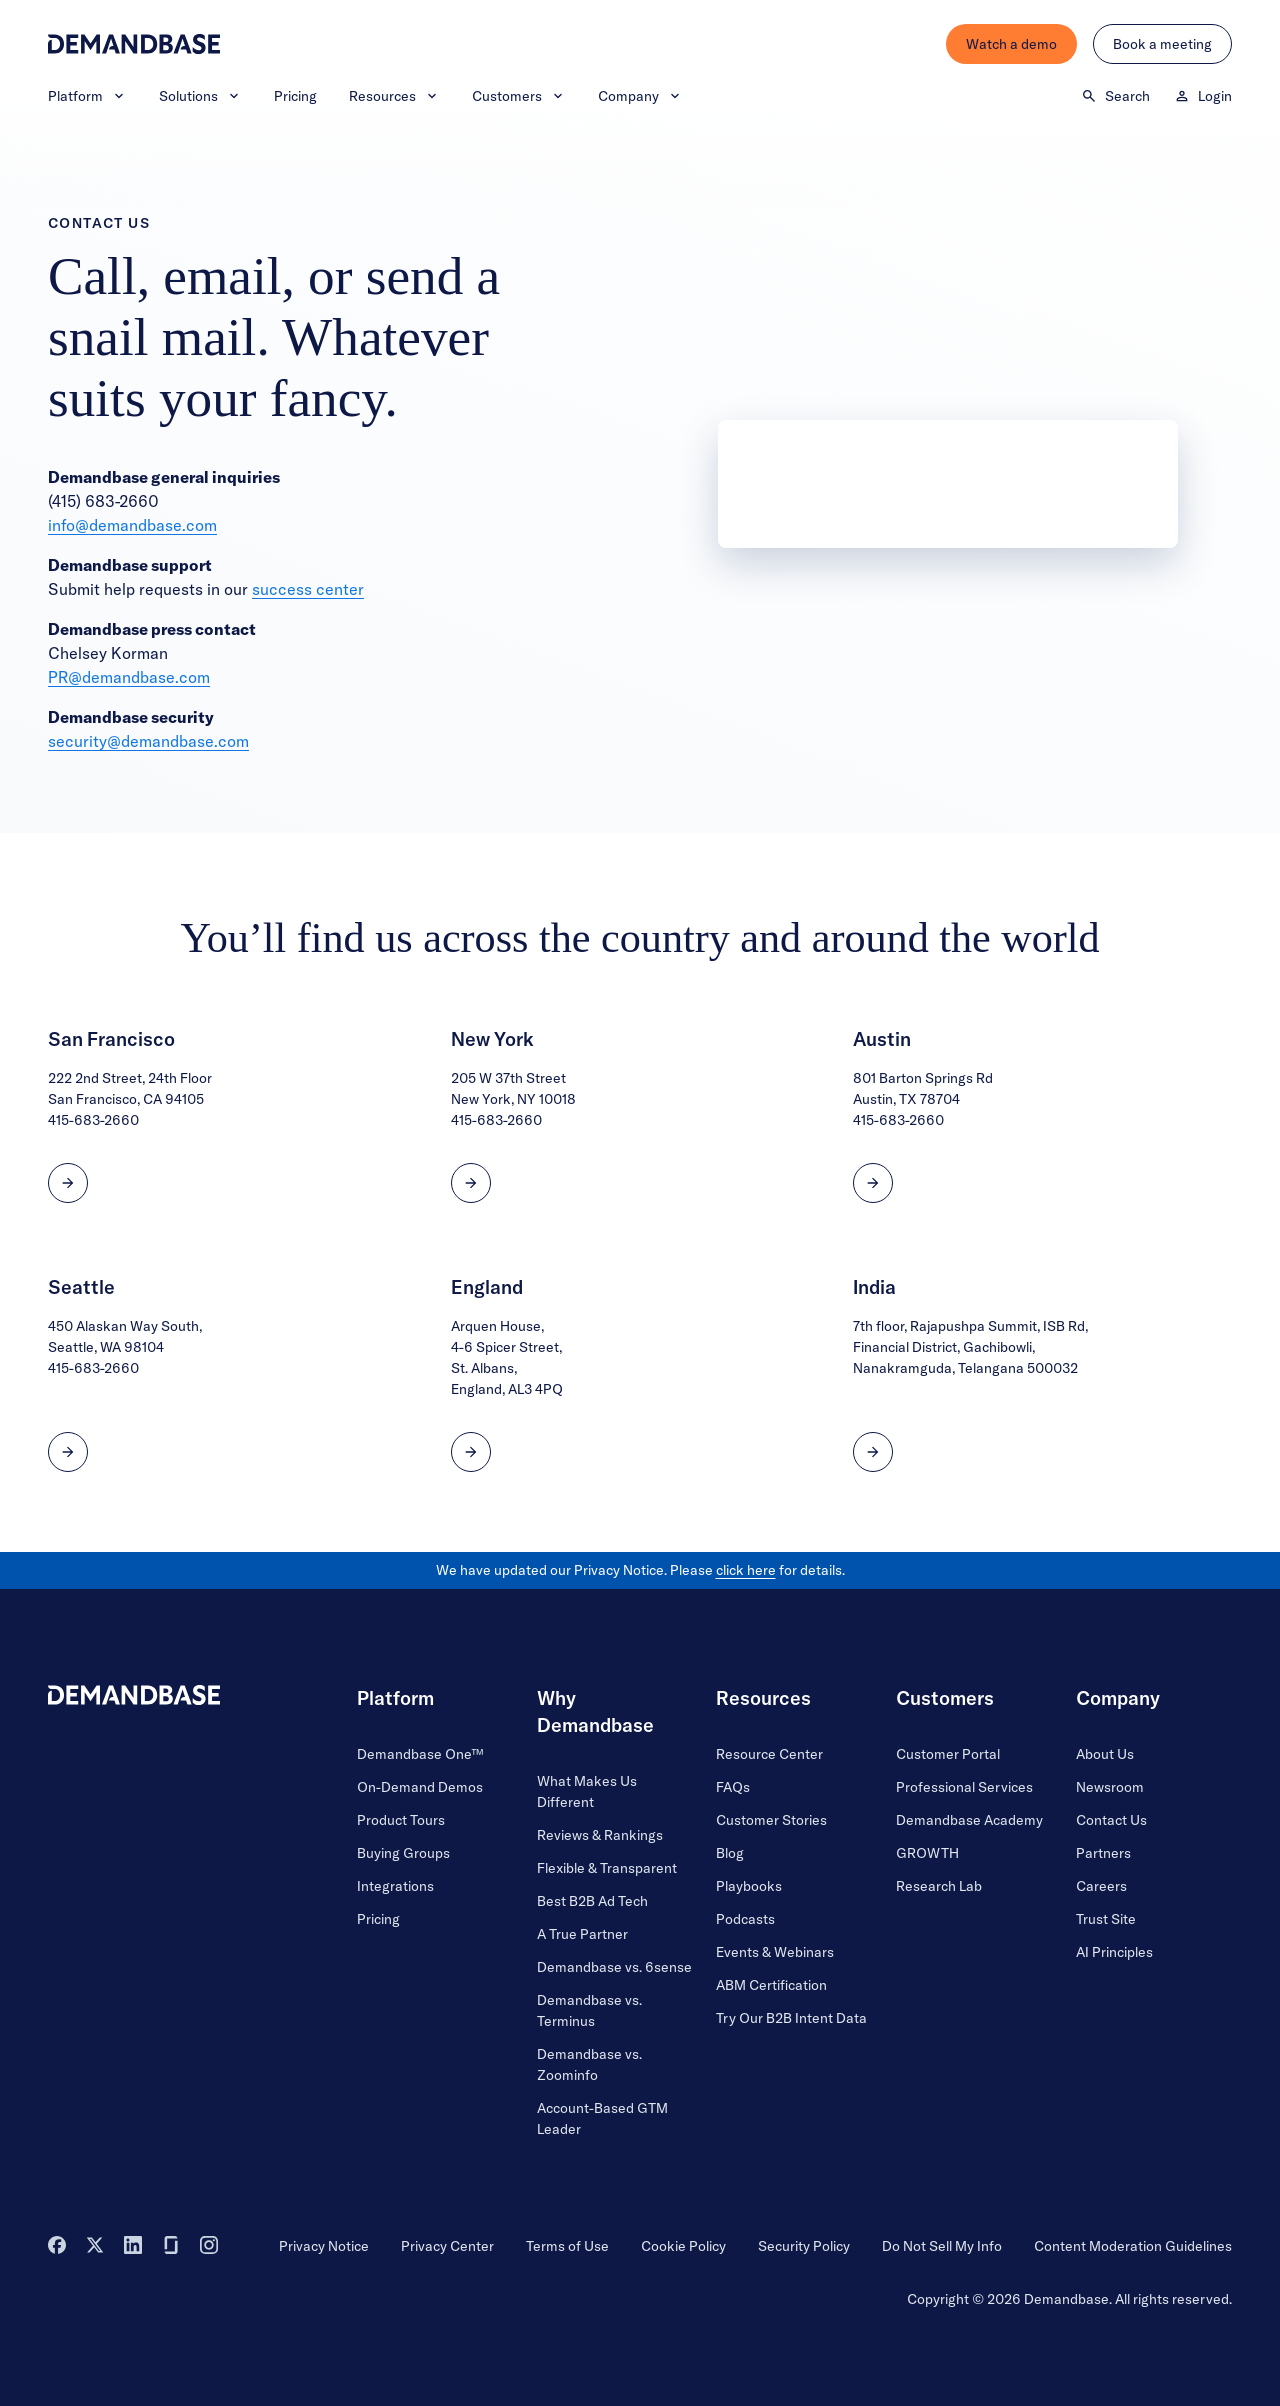  What do you see at coordinates (1101, 1886) in the screenshot?
I see `Careers` at bounding box center [1101, 1886].